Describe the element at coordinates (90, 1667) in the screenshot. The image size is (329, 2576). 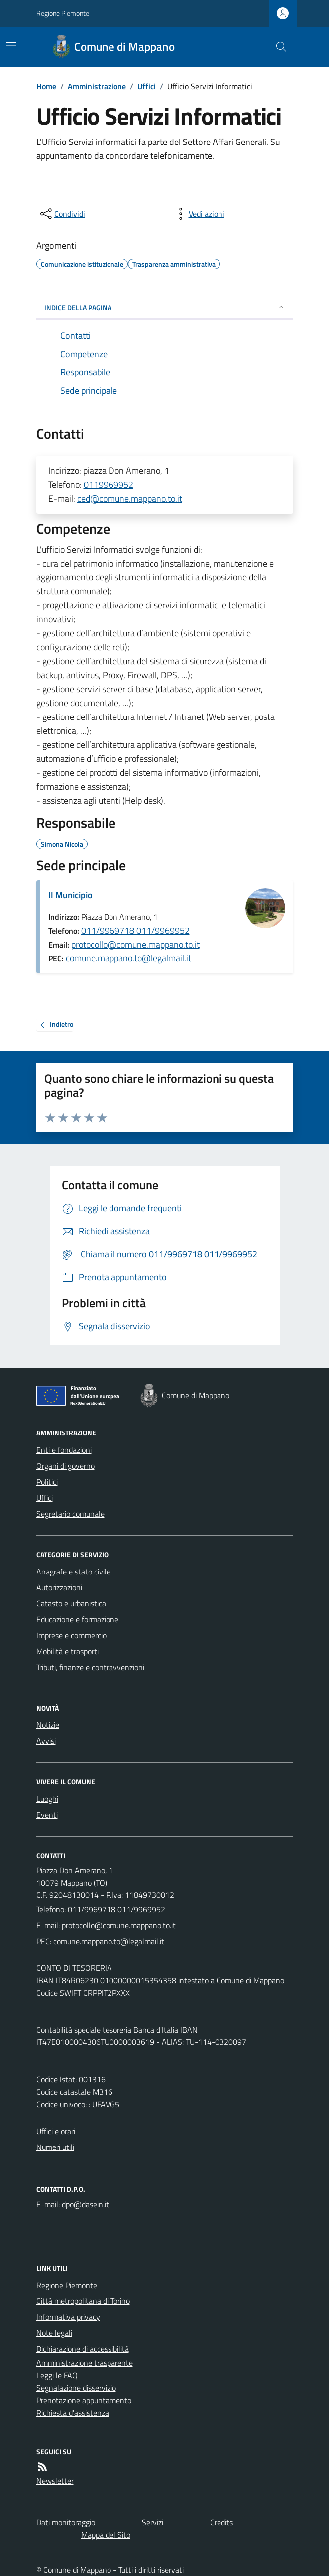
I see `Tributi, finanze e contravvenzioni` at that location.